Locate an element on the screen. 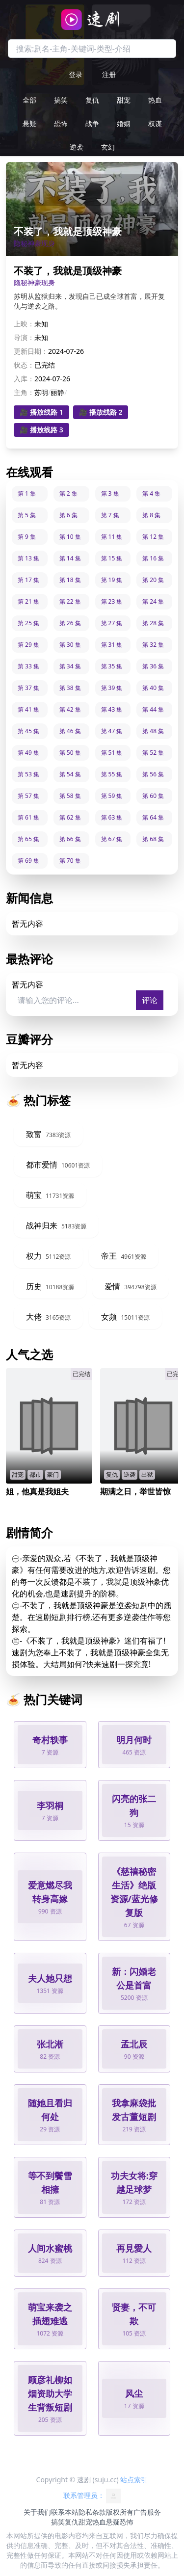 Image resolution: width=184 pixels, height=2576 pixels. 第 46 集 is located at coordinates (70, 731).